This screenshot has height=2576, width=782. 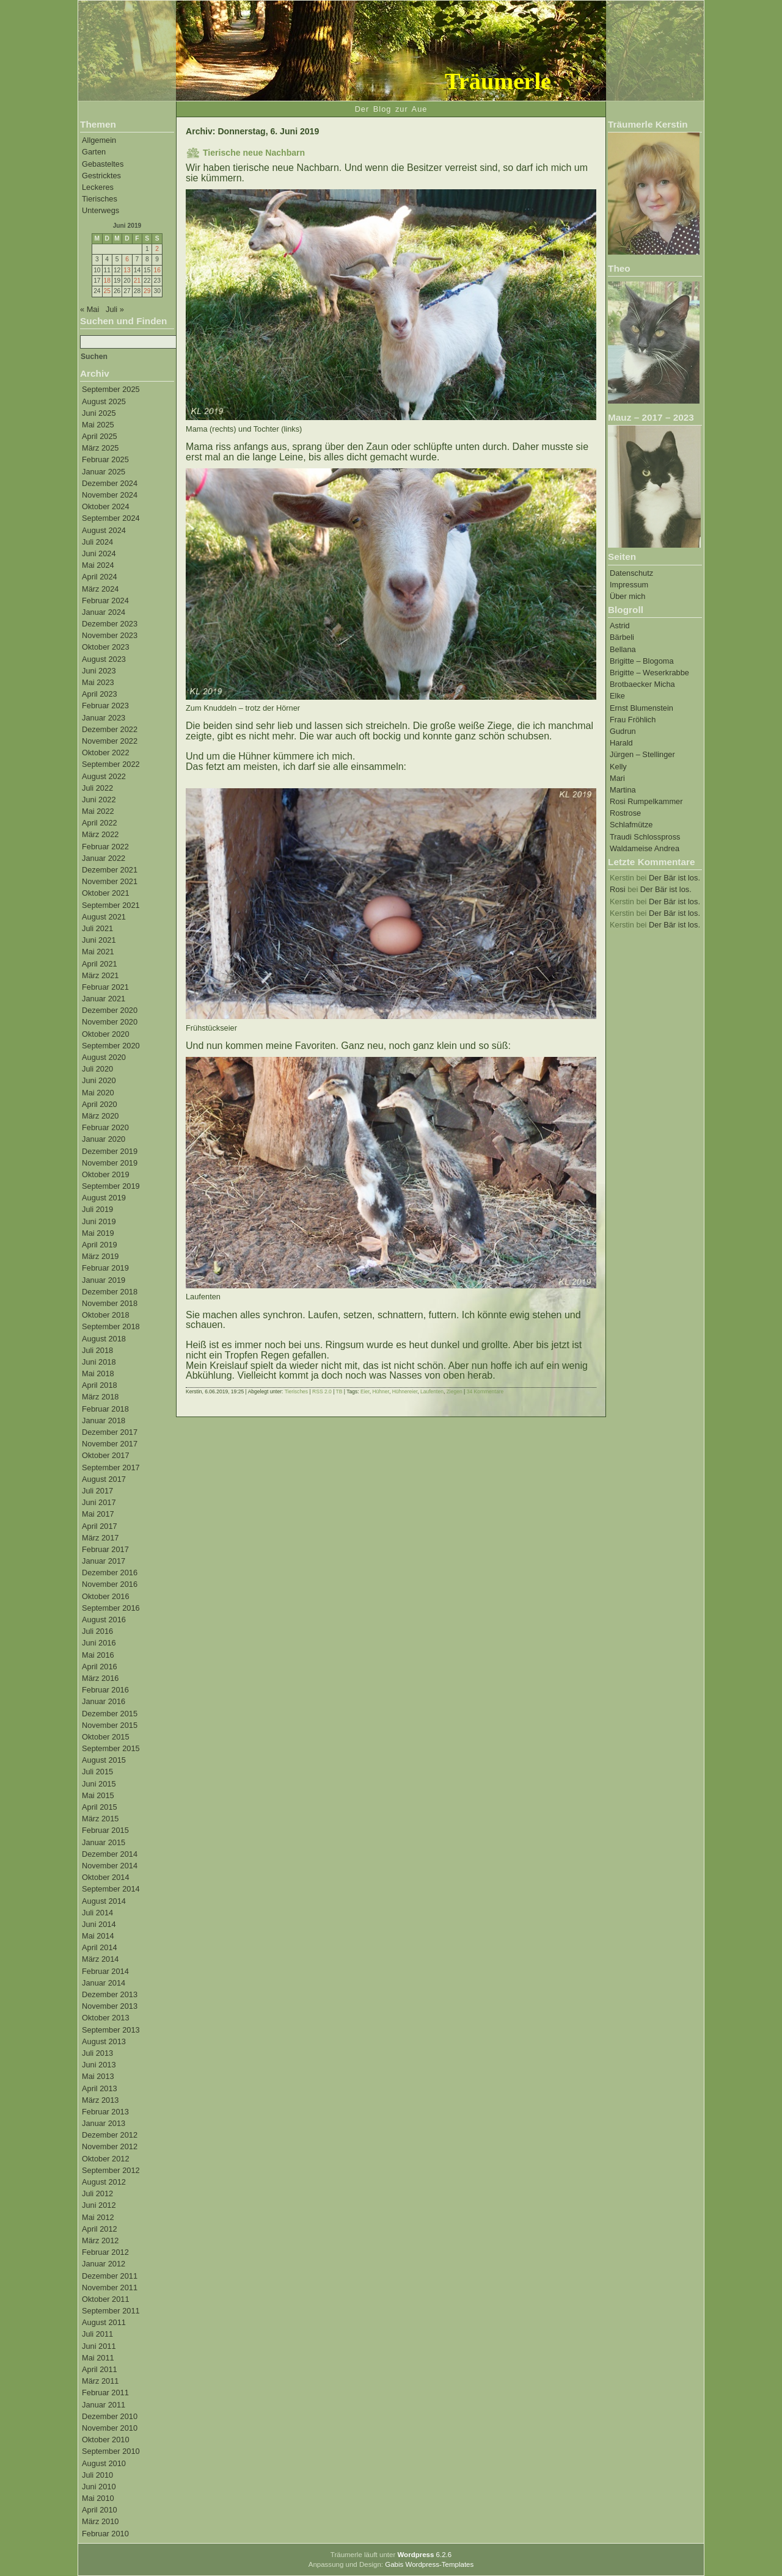 I want to click on Leckeres, so click(x=98, y=187).